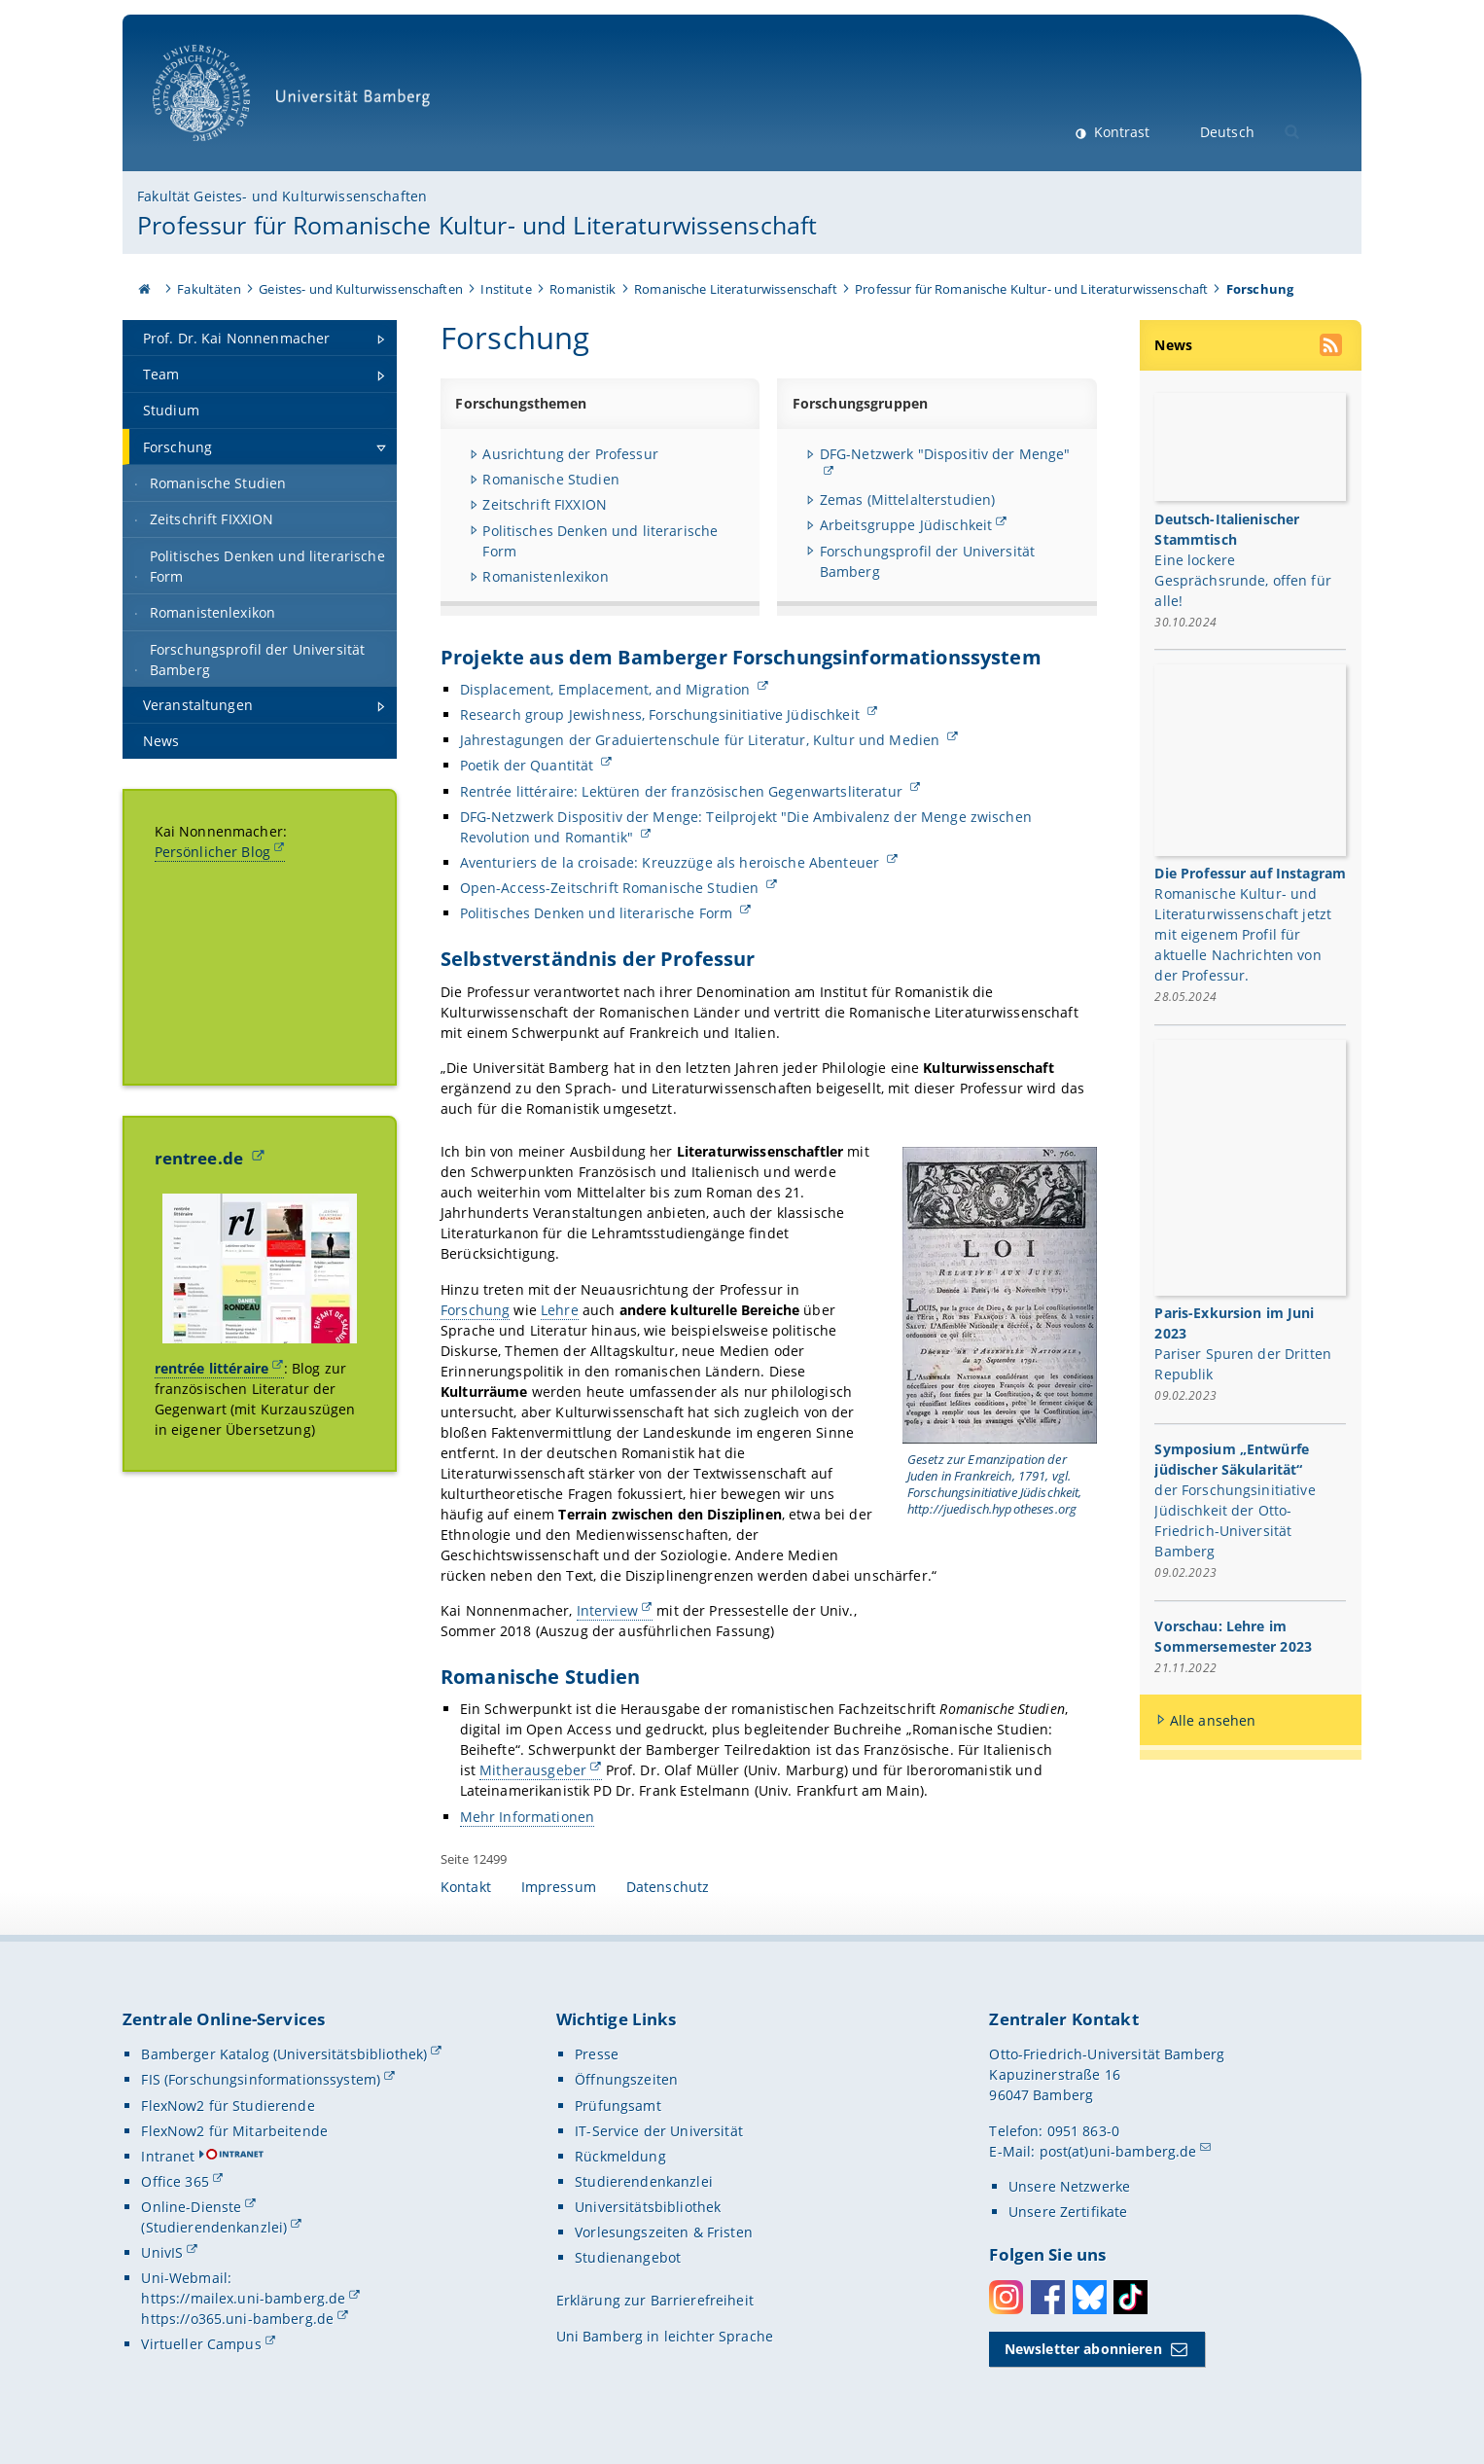  Describe the element at coordinates (528, 765) in the screenshot. I see `Poetik der Quantität` at that location.